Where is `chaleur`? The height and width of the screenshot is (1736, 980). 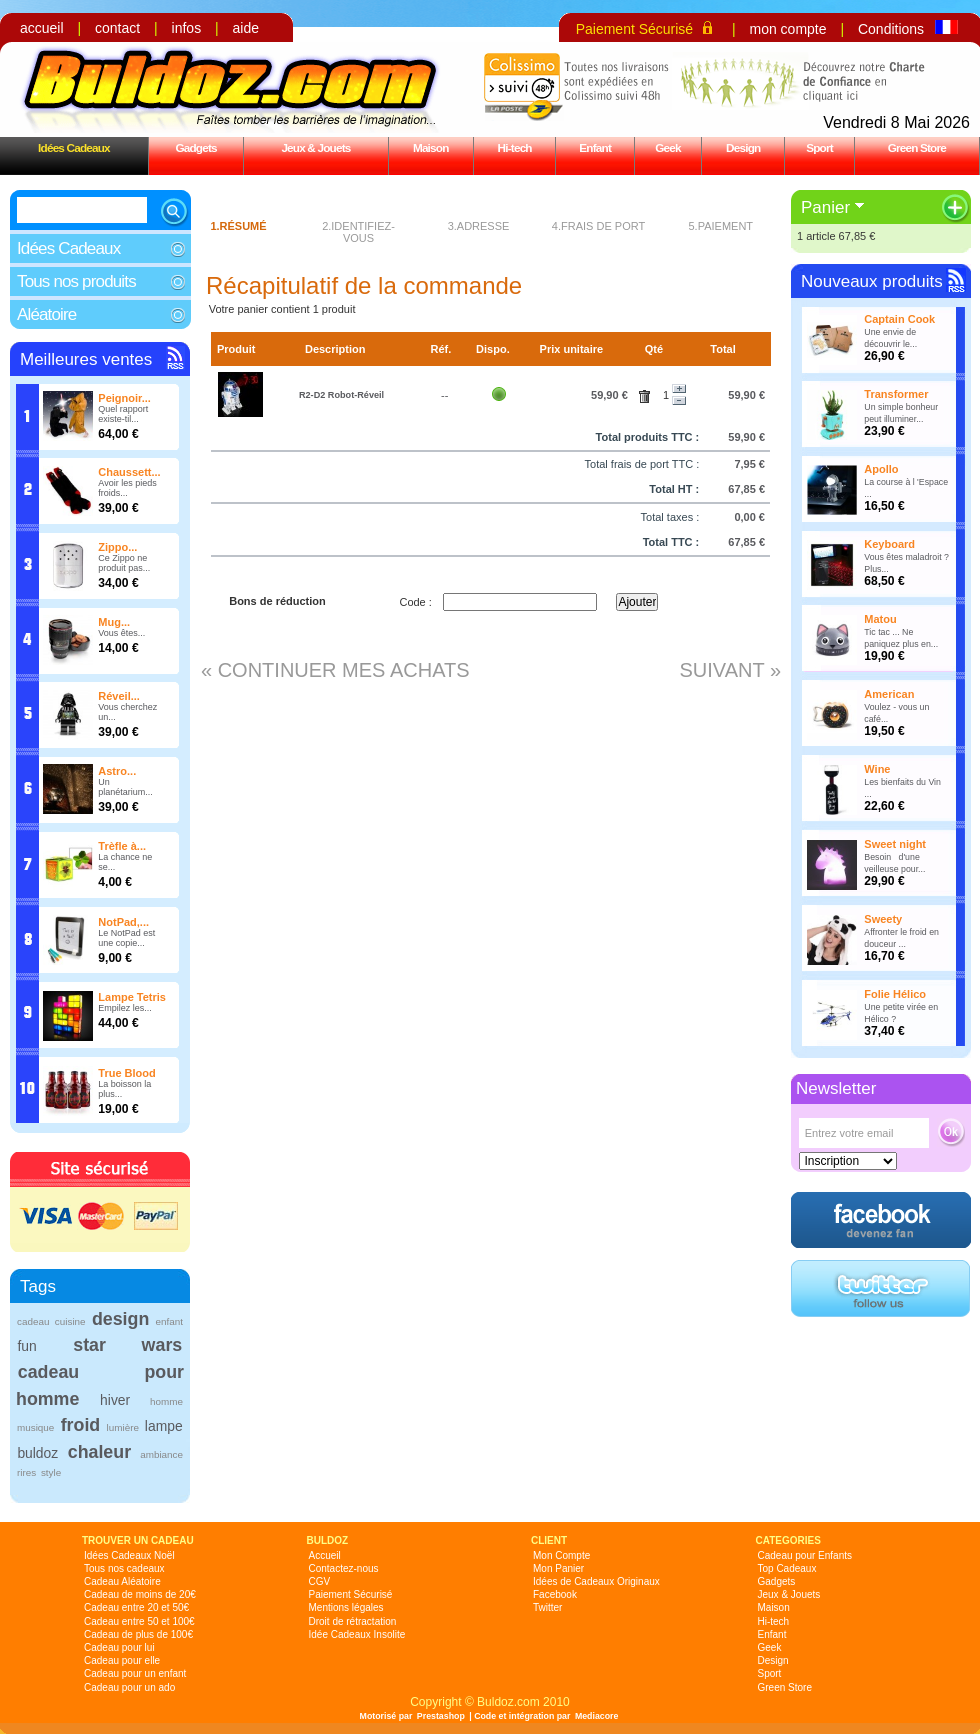
chaleur is located at coordinates (99, 1452).